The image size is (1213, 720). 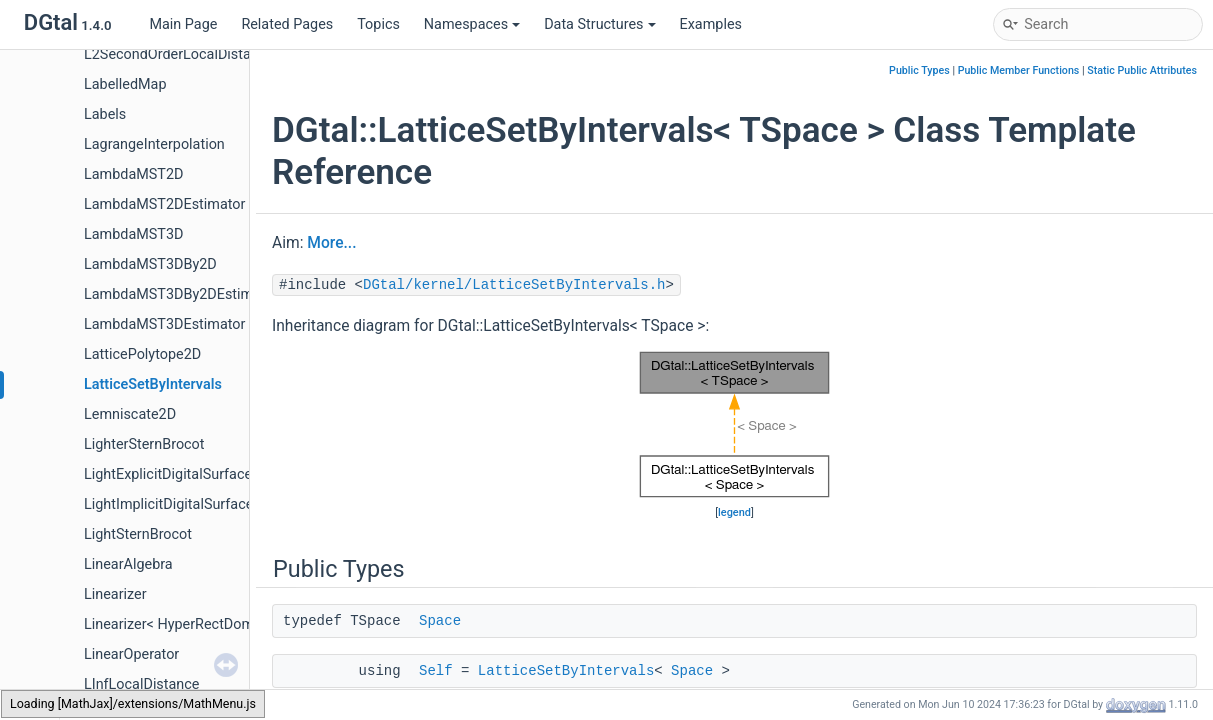 I want to click on LinearAlgebra, so click(x=128, y=564).